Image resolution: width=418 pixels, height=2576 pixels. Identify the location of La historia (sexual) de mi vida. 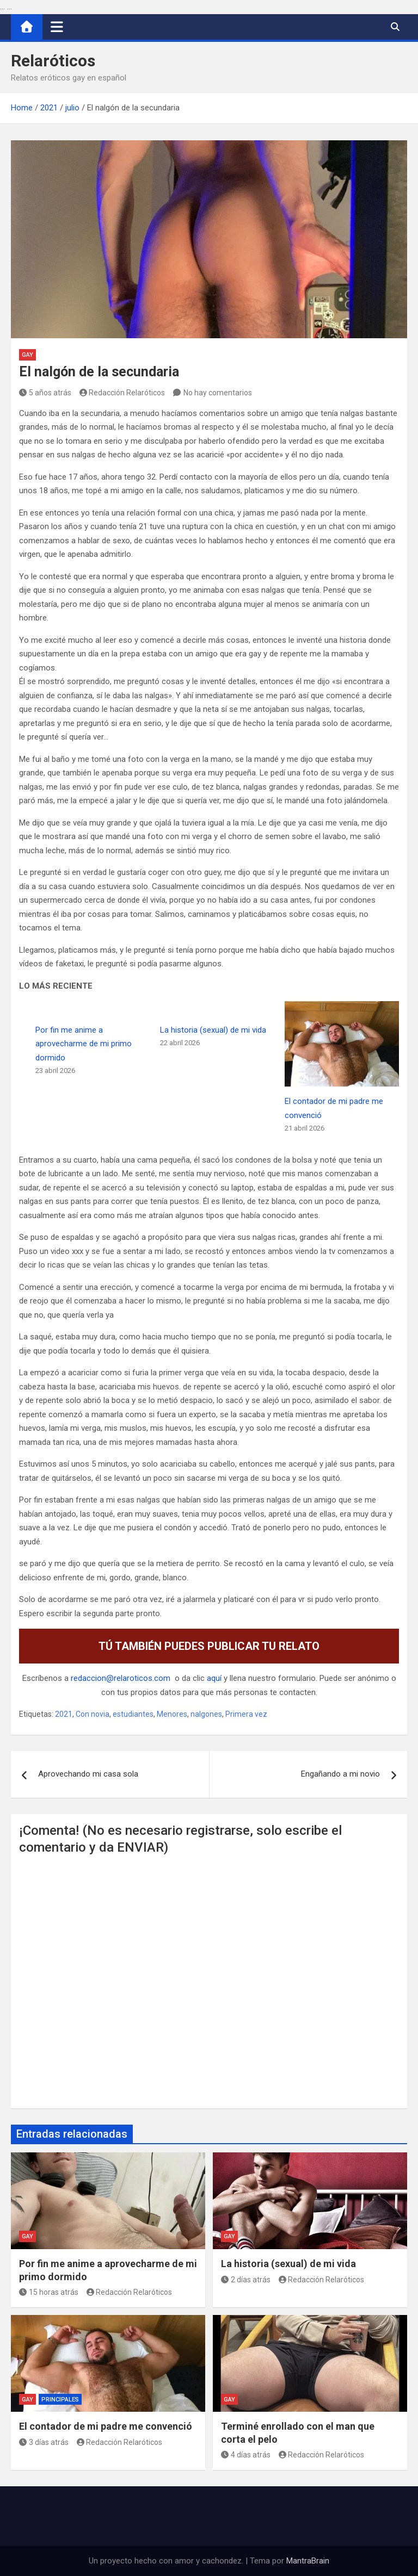
(213, 1030).